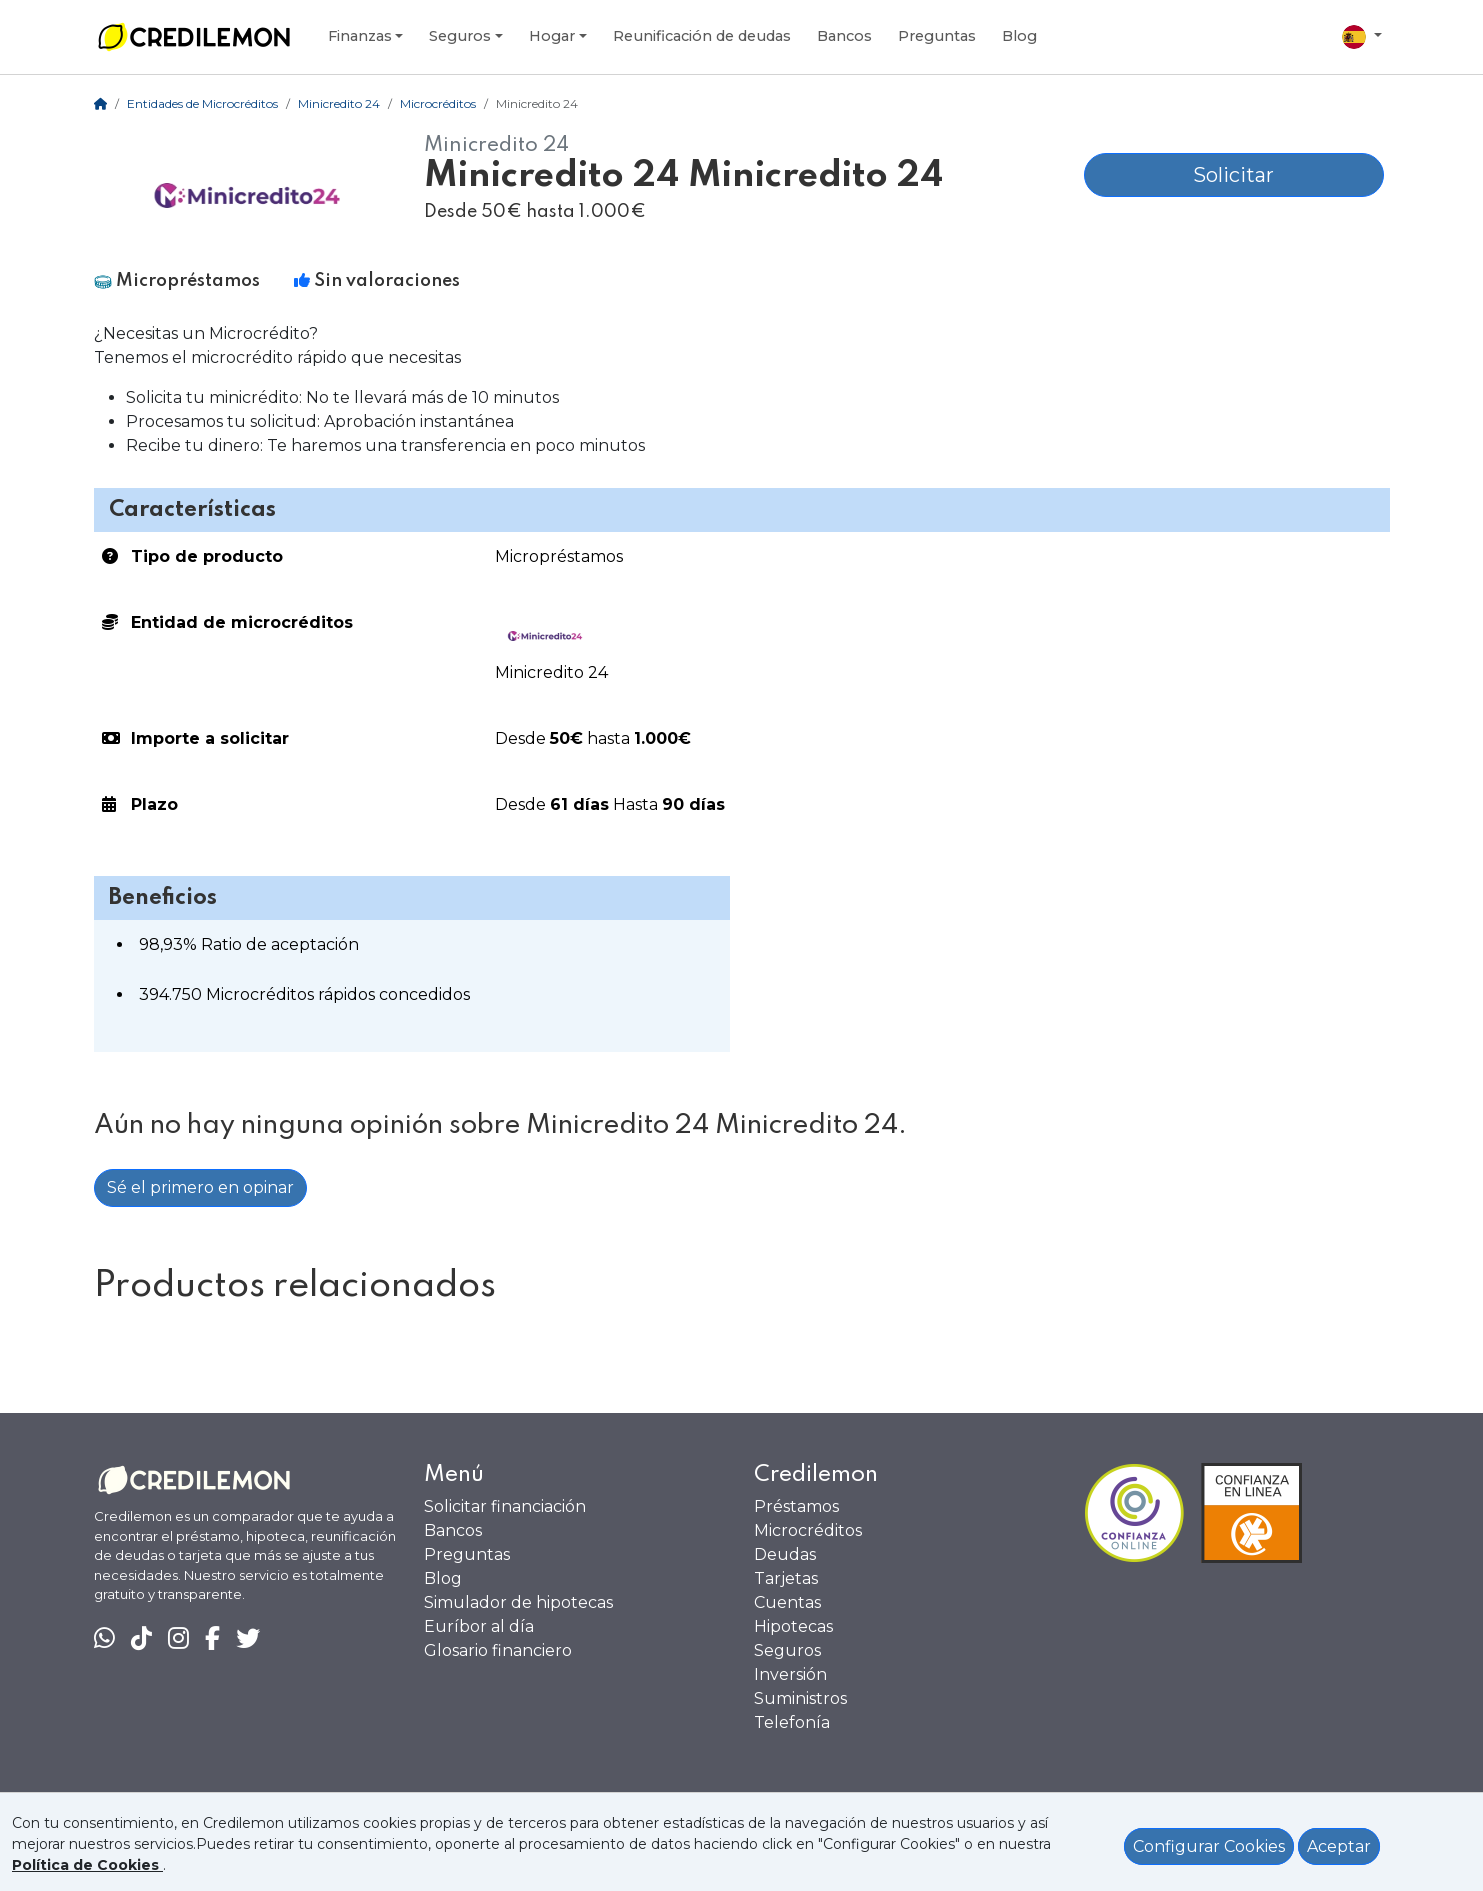 The width and height of the screenshot is (1483, 1891). Describe the element at coordinates (1237, 1513) in the screenshot. I see `[Ficha en Confianza Online]` at that location.